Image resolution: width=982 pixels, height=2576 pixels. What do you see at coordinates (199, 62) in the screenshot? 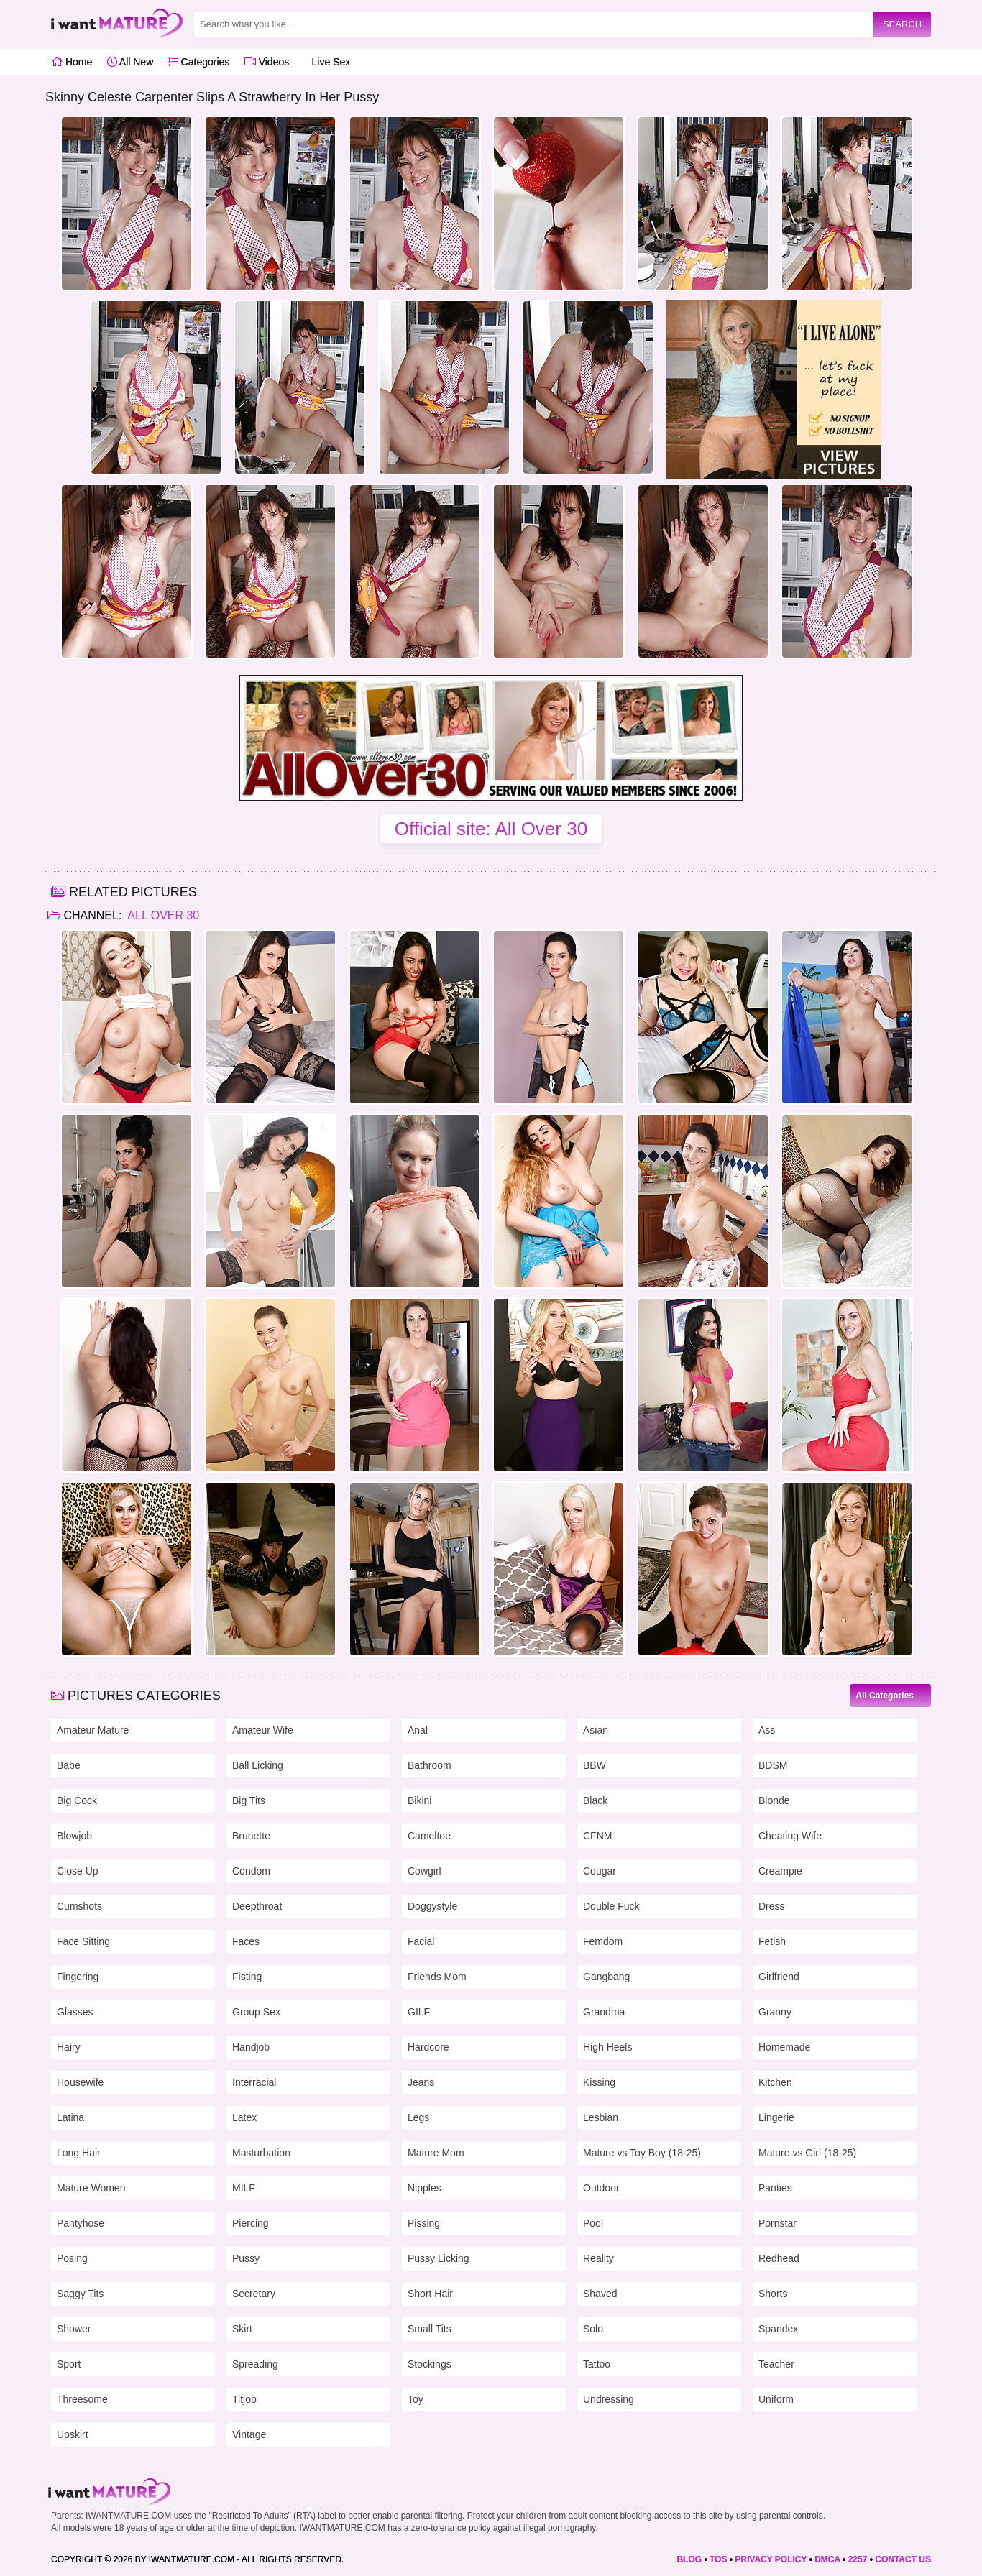
I see `Categories` at bounding box center [199, 62].